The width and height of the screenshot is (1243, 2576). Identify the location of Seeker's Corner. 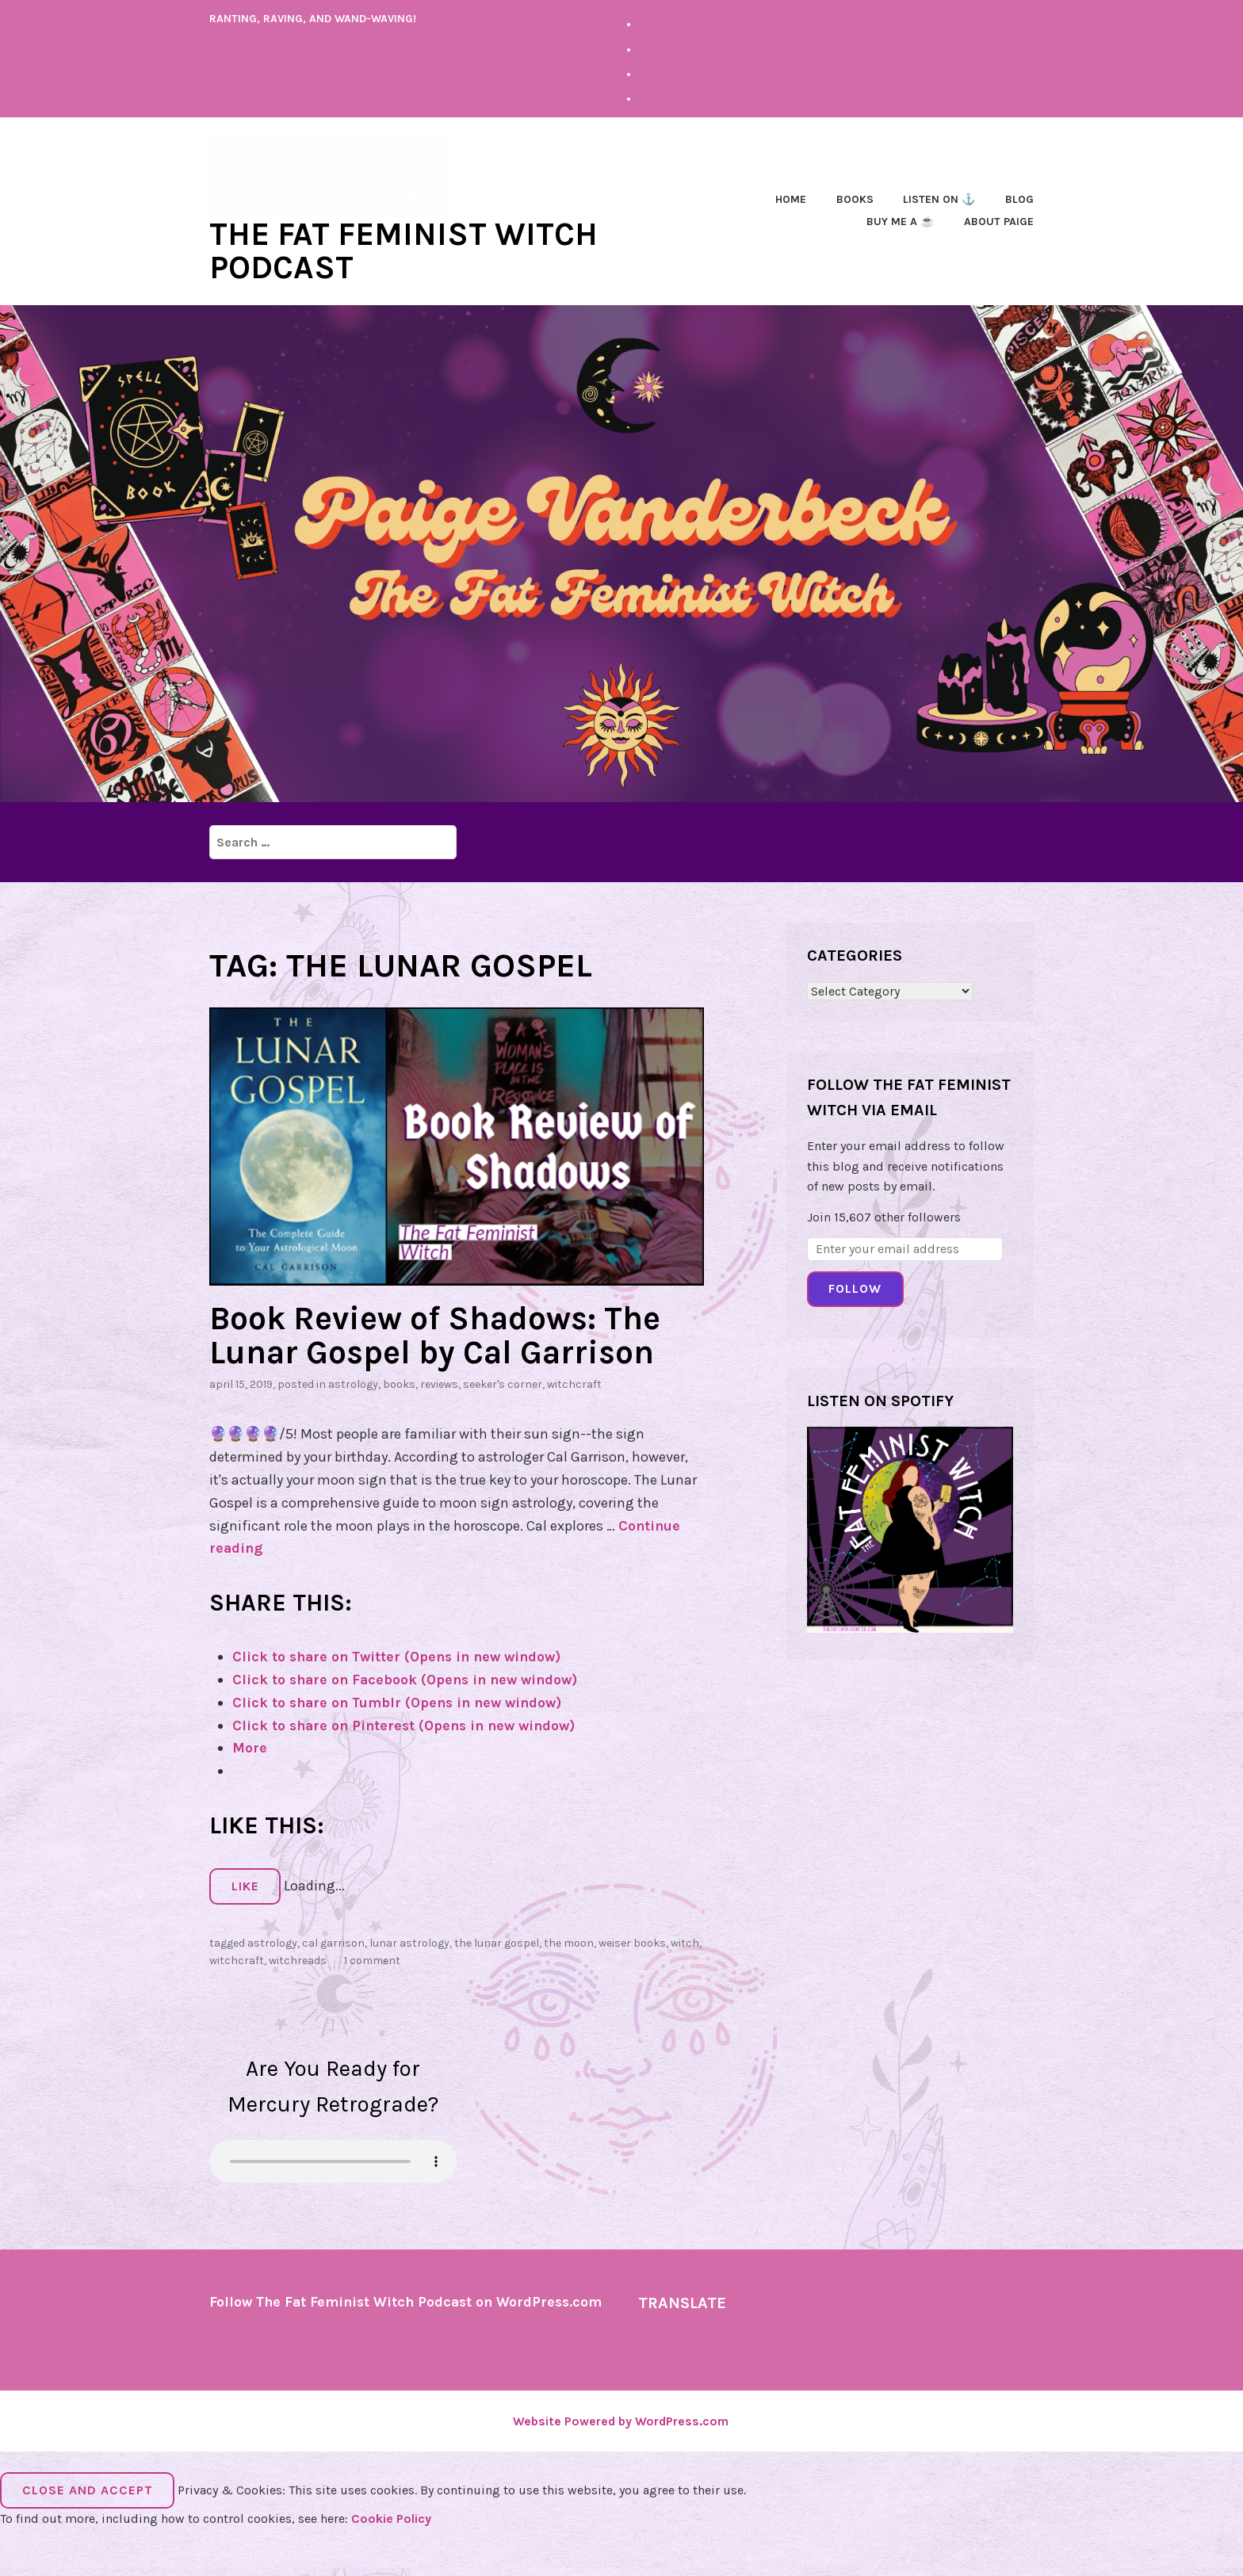
(502, 1382).